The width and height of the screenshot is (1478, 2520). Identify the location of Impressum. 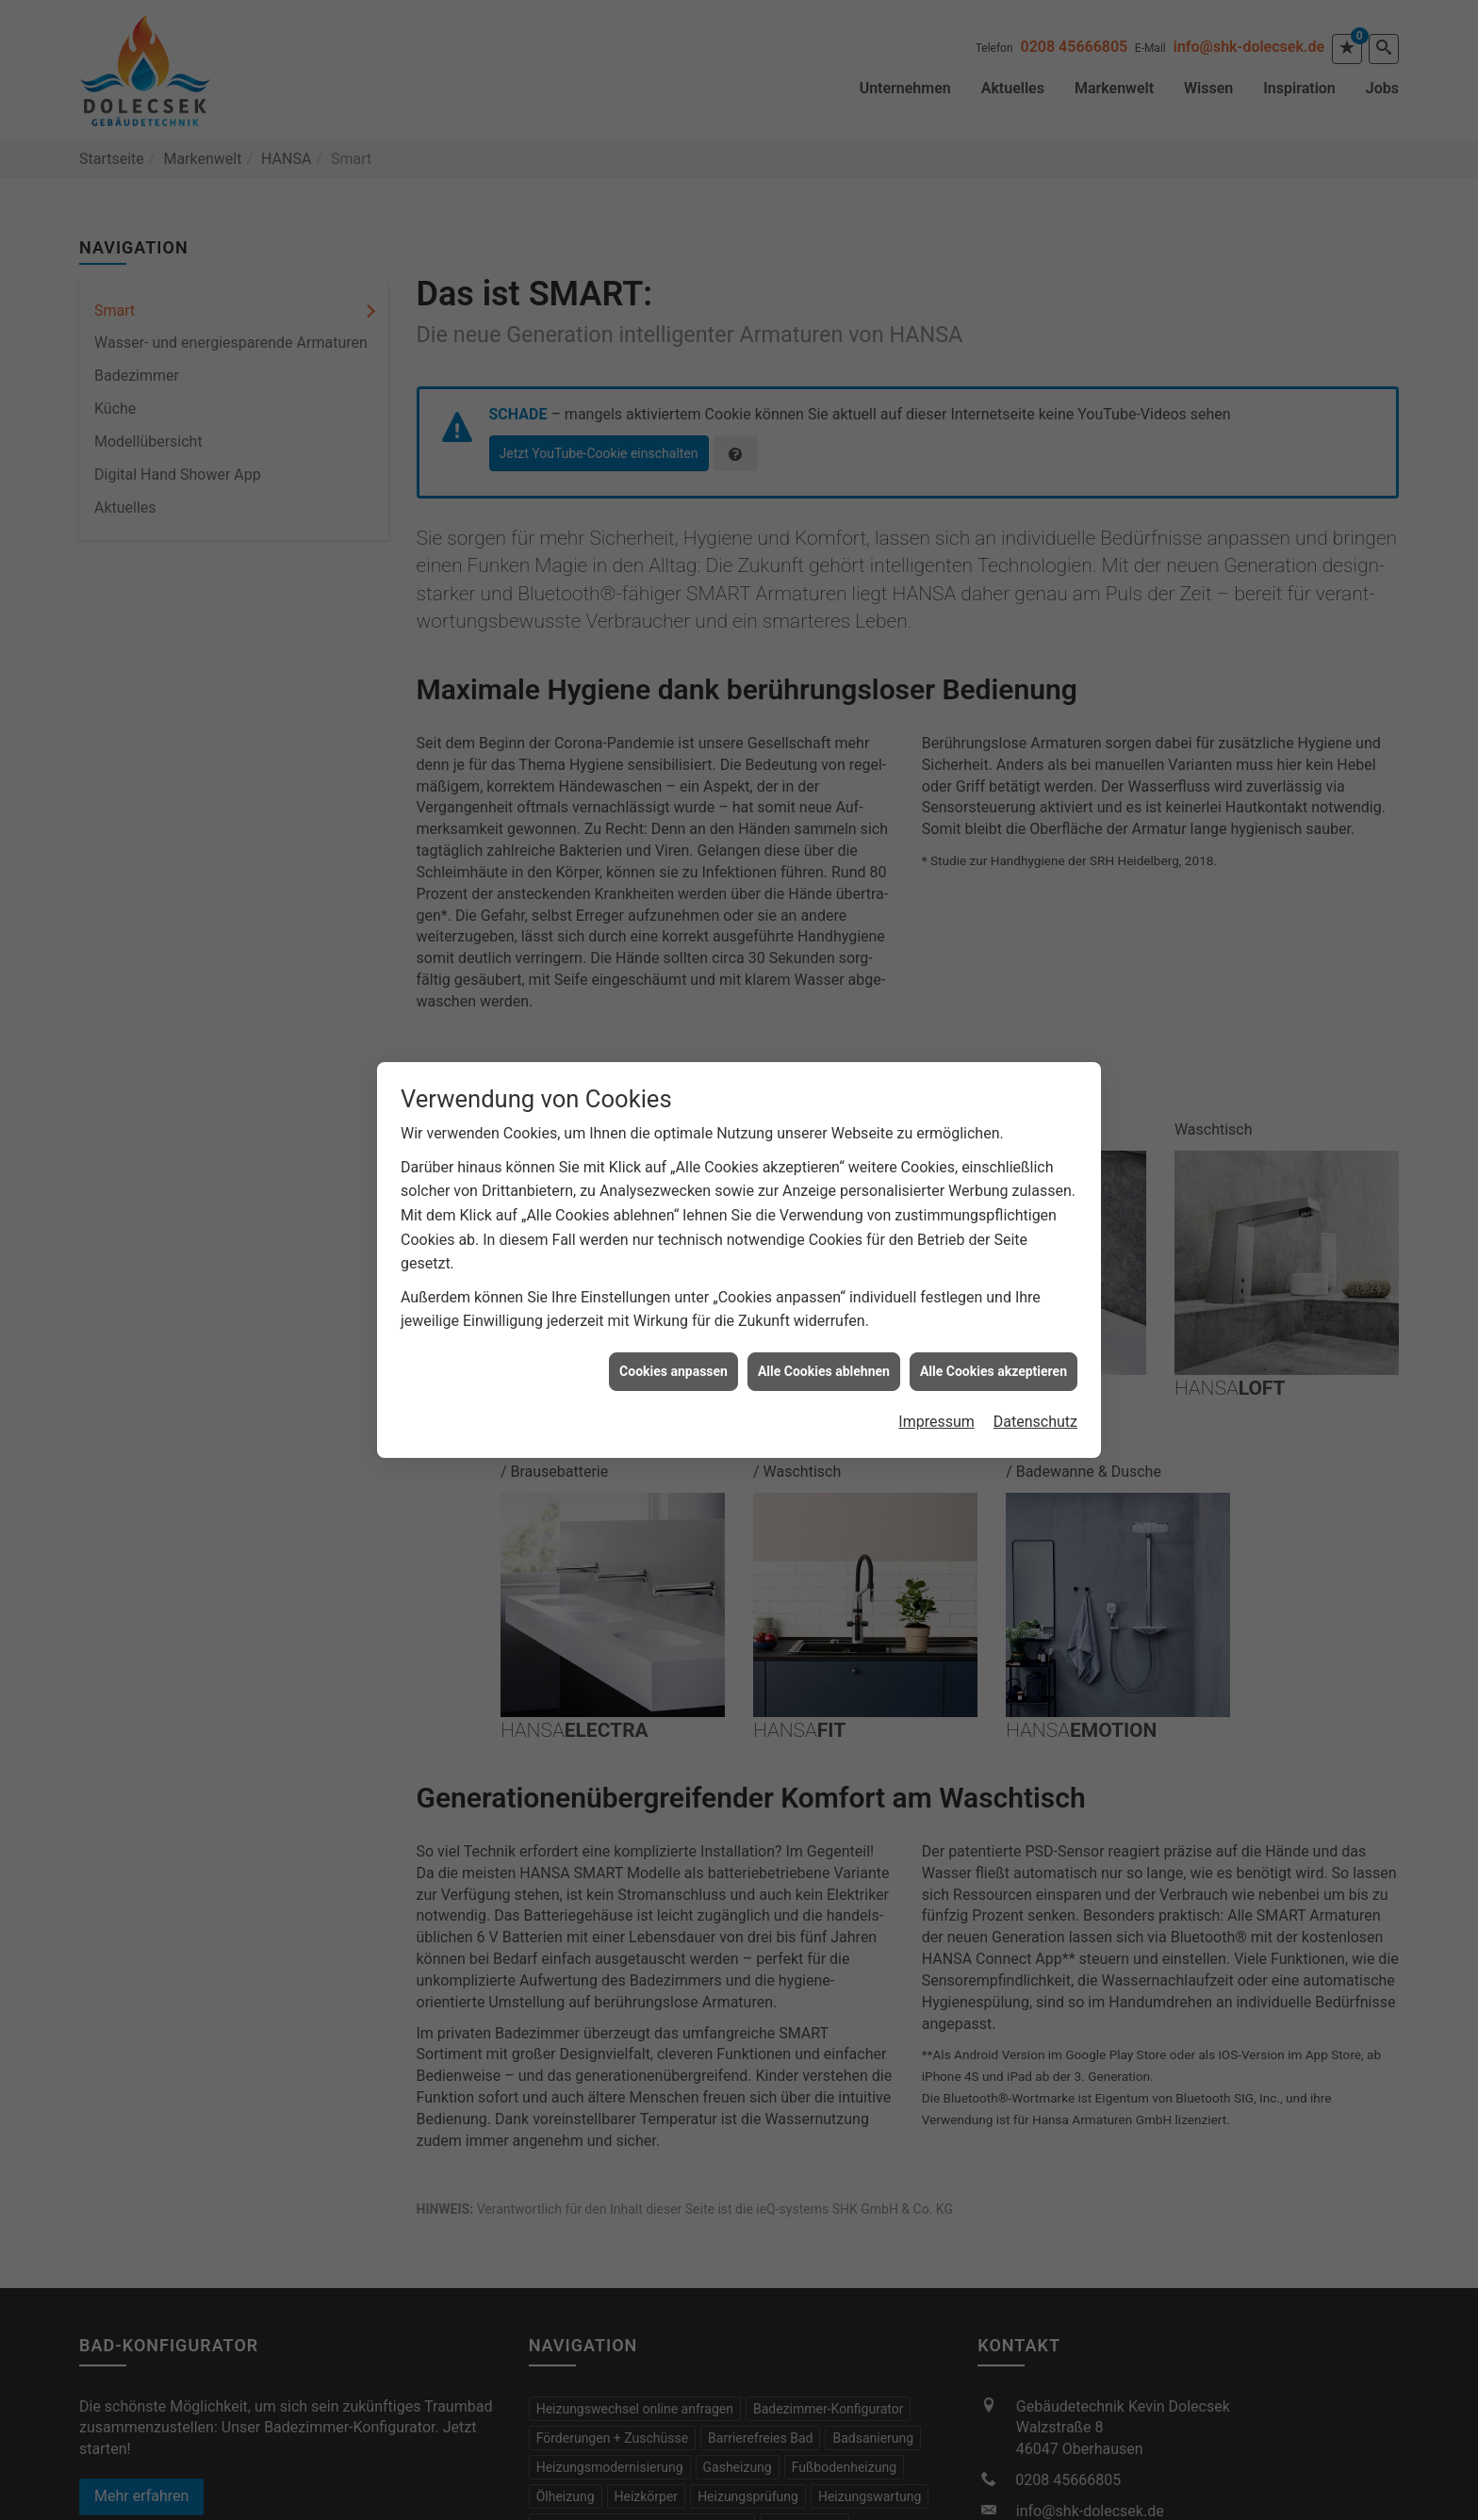
(936, 1397).